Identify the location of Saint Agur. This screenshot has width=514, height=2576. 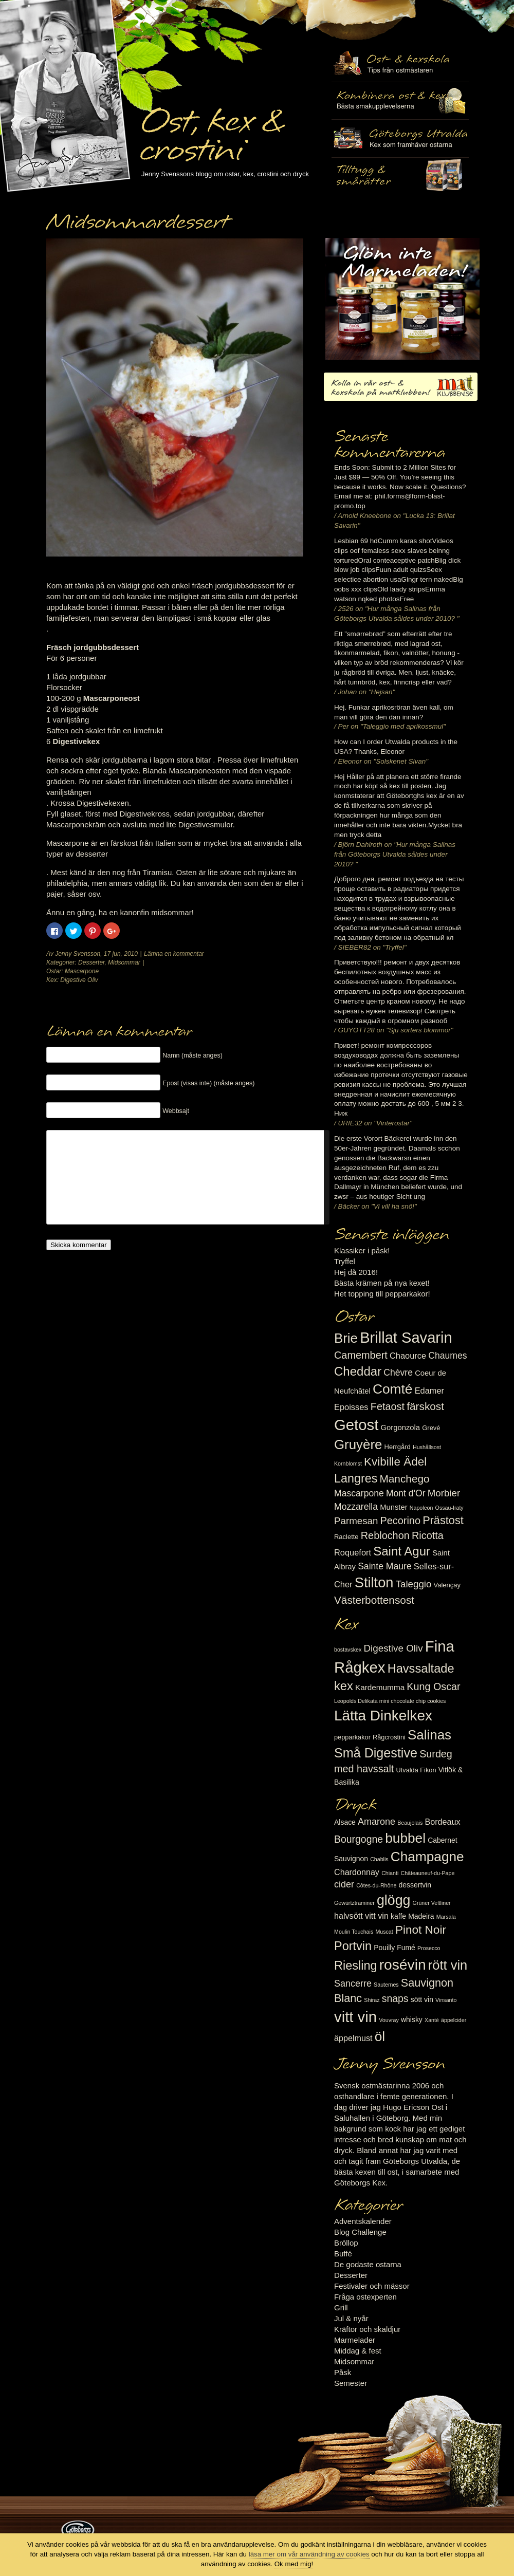
(401, 1551).